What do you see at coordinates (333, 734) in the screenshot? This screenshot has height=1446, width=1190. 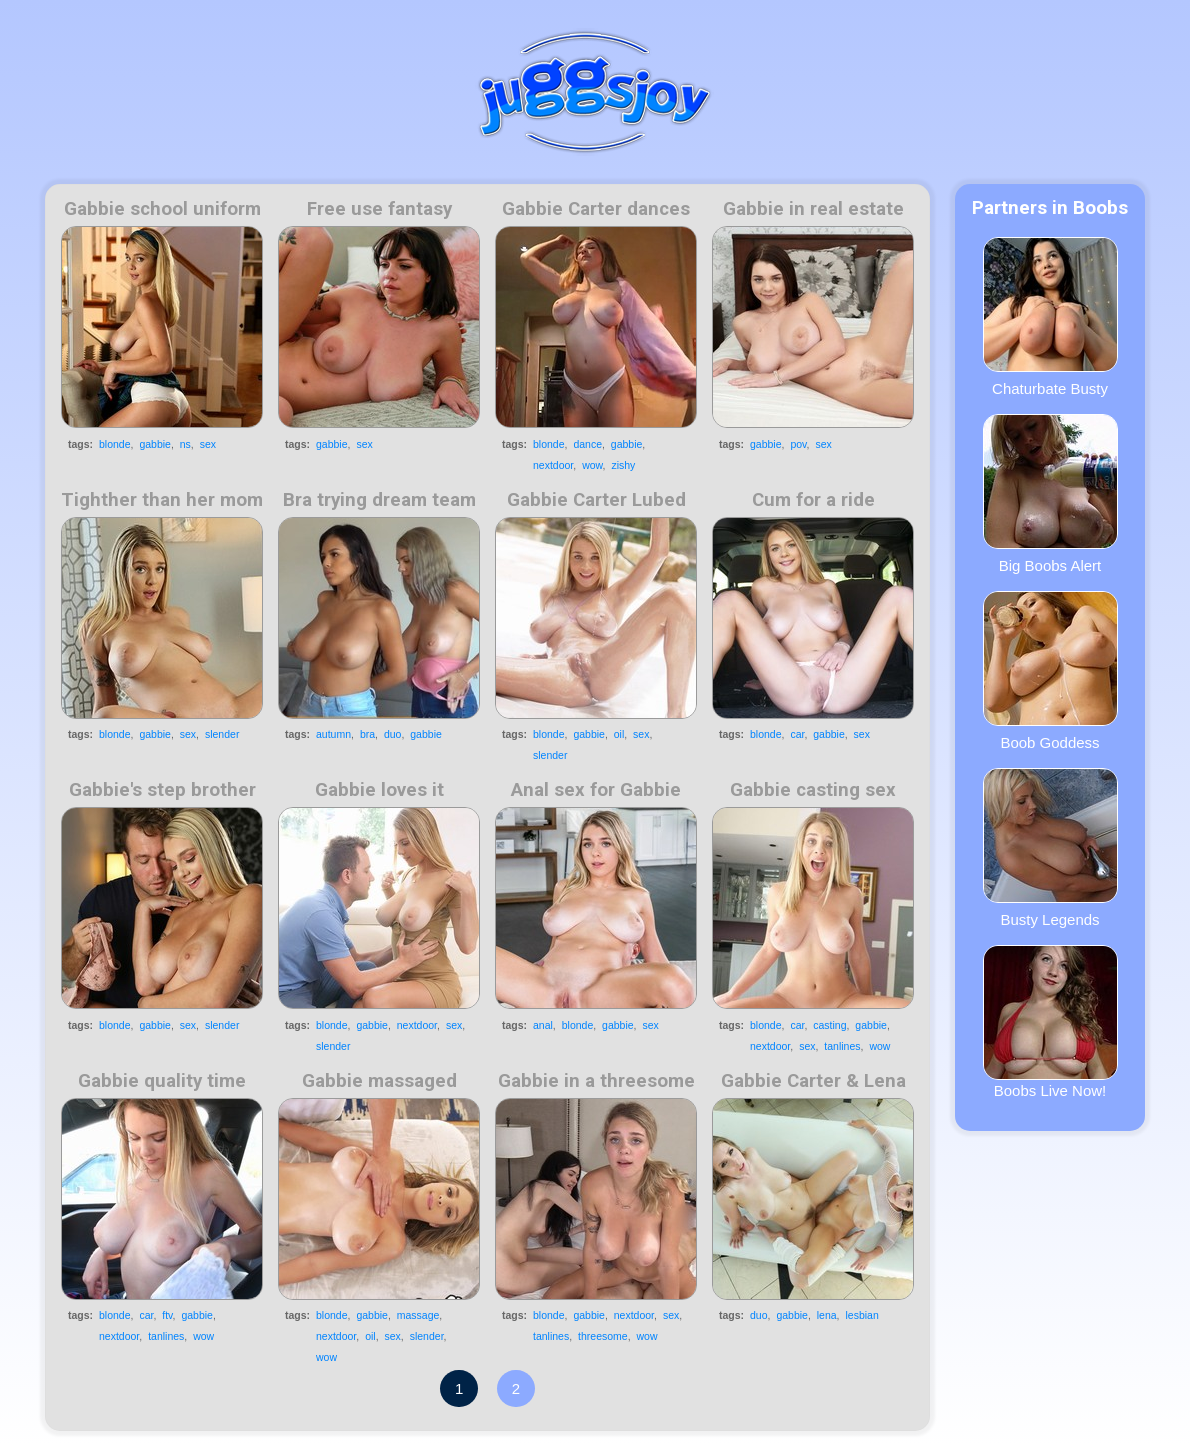 I see `autumn` at bounding box center [333, 734].